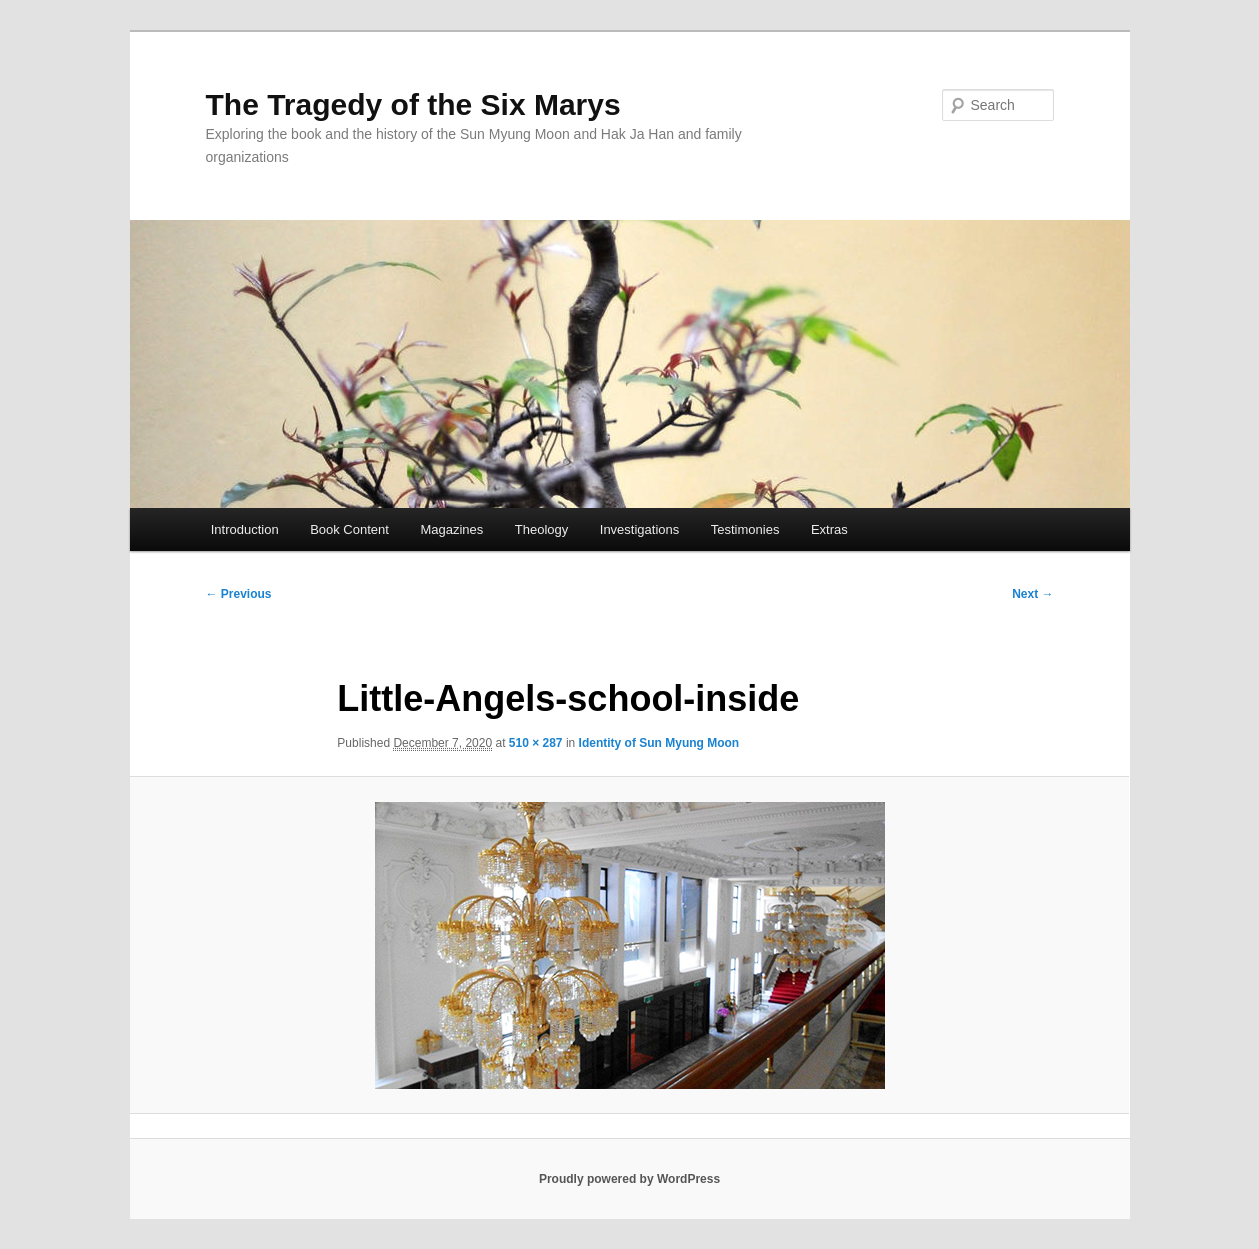 The width and height of the screenshot is (1259, 1249). Describe the element at coordinates (541, 529) in the screenshot. I see `Theology` at that location.